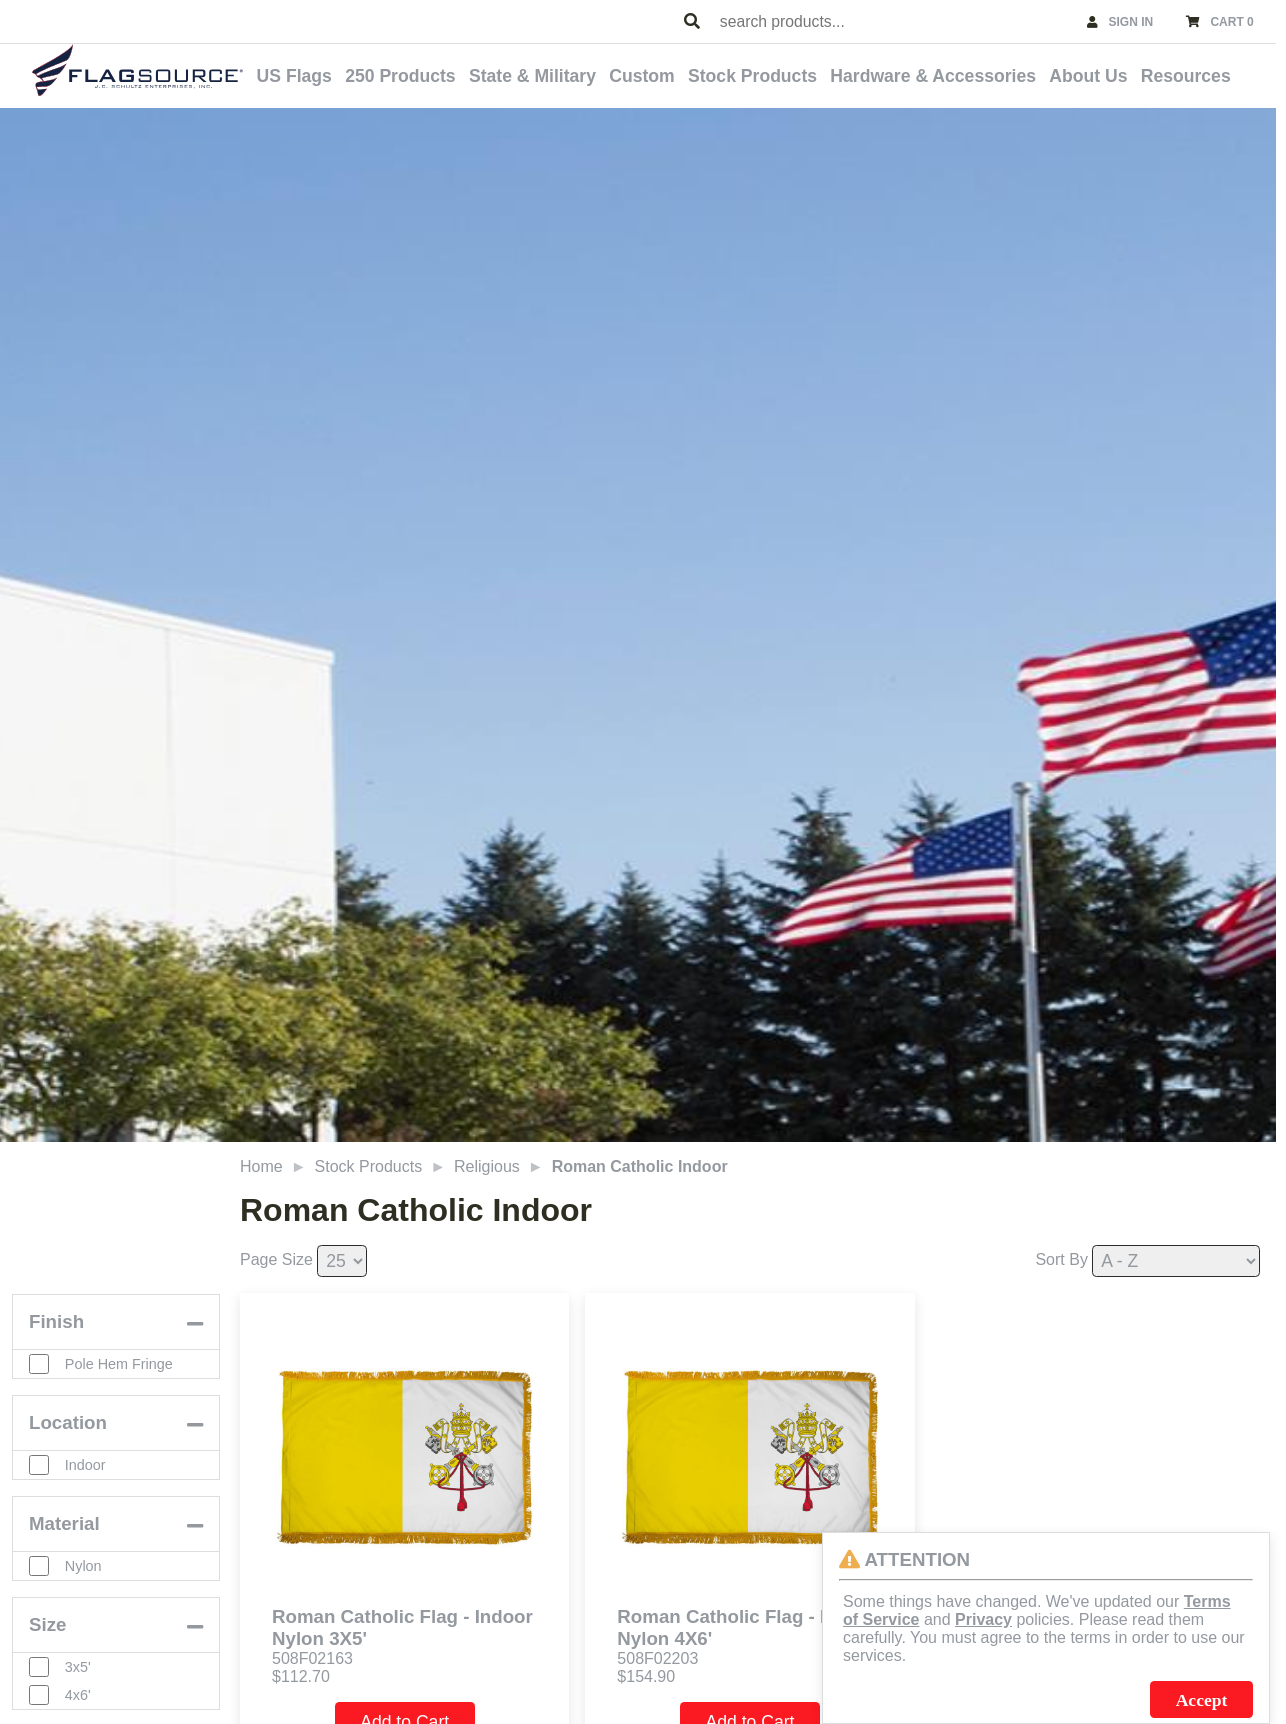 The image size is (1286, 1724). What do you see at coordinates (294, 76) in the screenshot?
I see `US Flags` at bounding box center [294, 76].